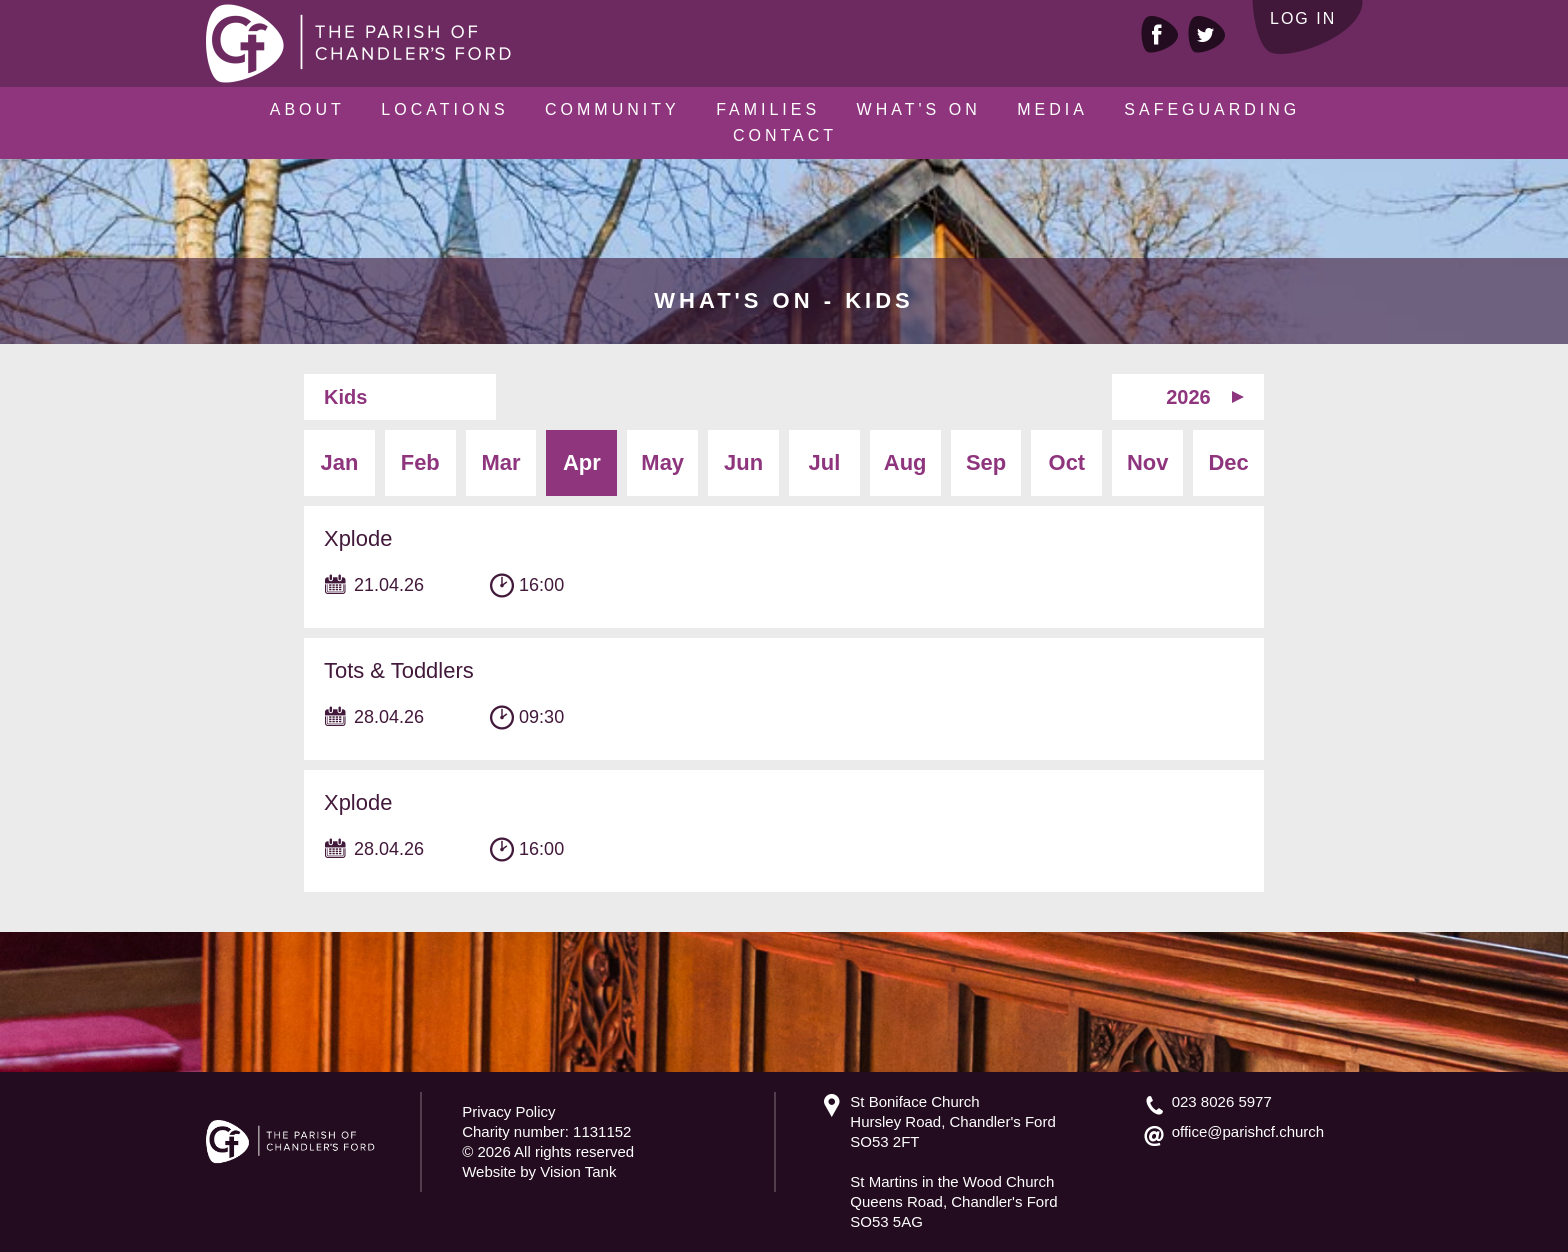 The height and width of the screenshot is (1252, 1568). Describe the element at coordinates (508, 1111) in the screenshot. I see `Privacy Policy` at that location.